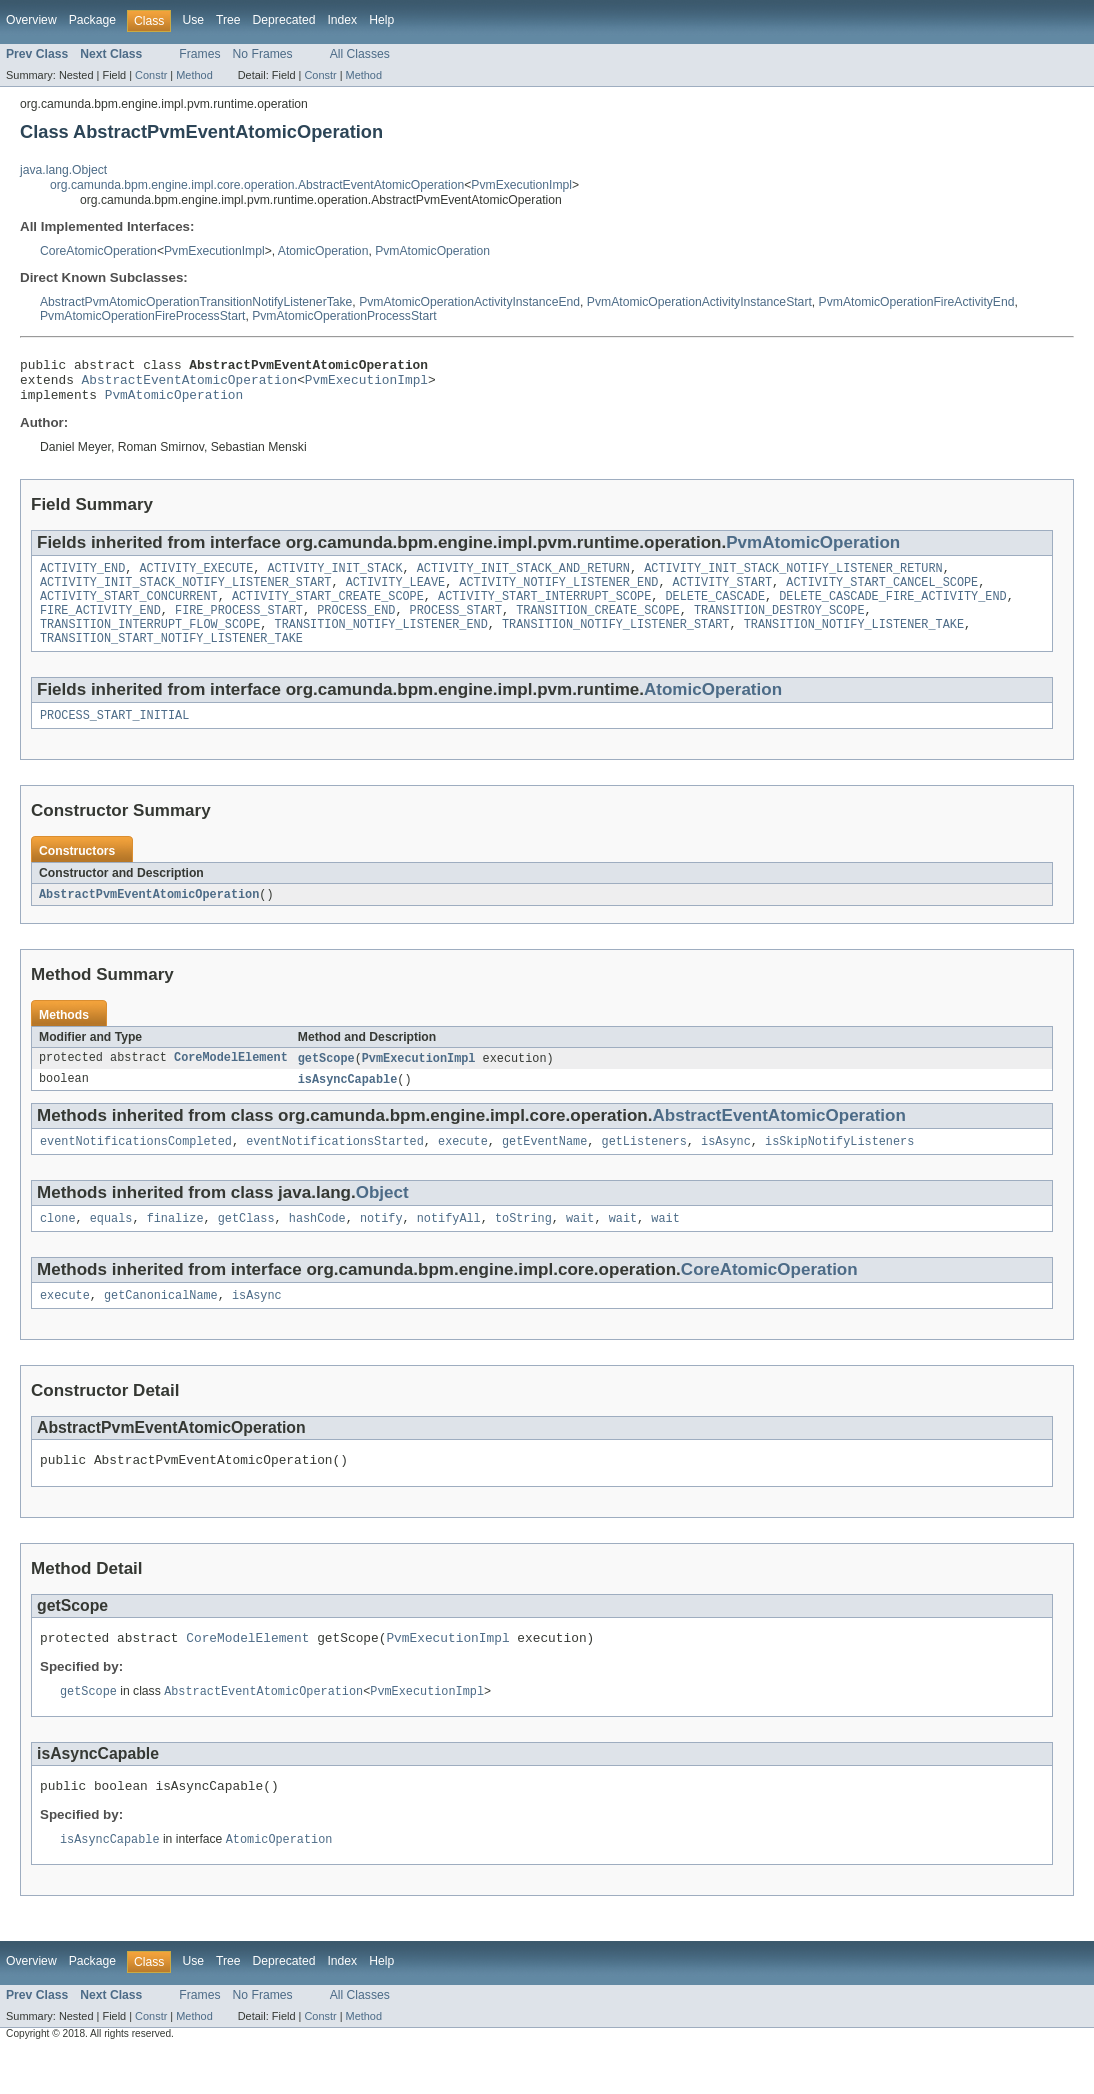  What do you see at coordinates (892, 611) in the screenshot?
I see `DELETE_CASCADE_FIRE_ACTIVITY_END` at bounding box center [892, 611].